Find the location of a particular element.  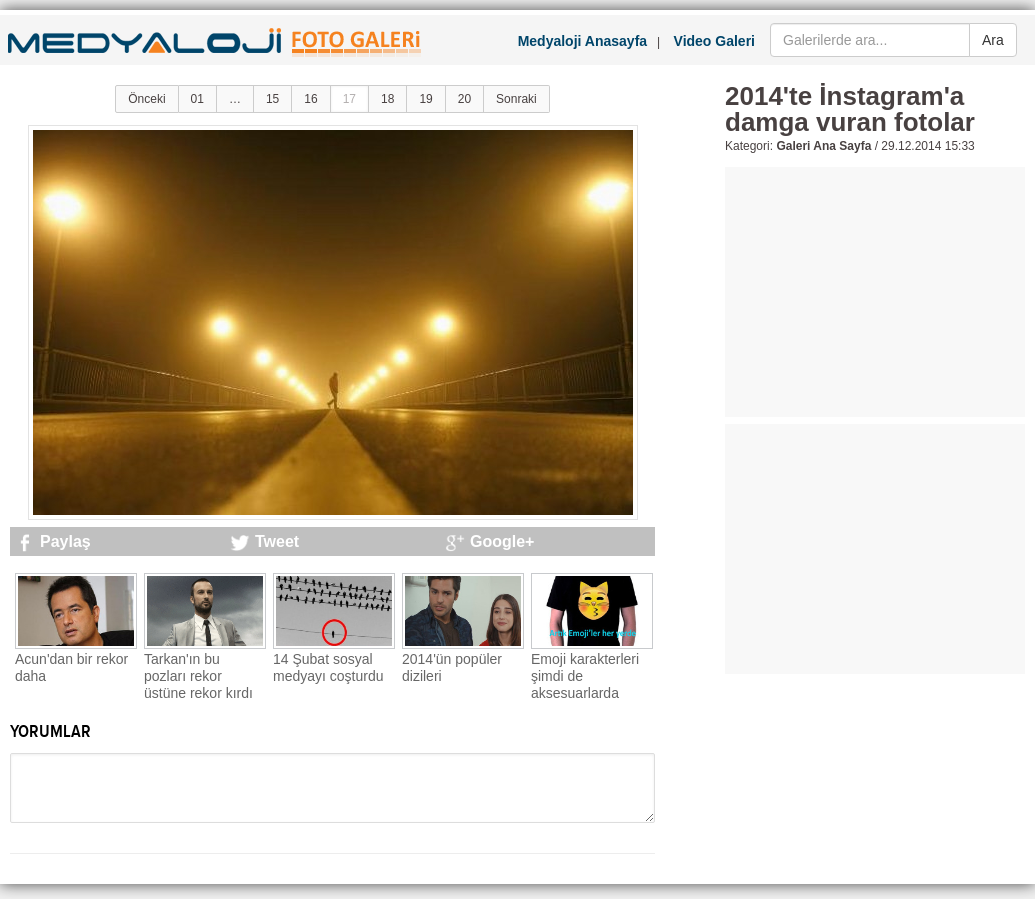

Ara is located at coordinates (993, 40).